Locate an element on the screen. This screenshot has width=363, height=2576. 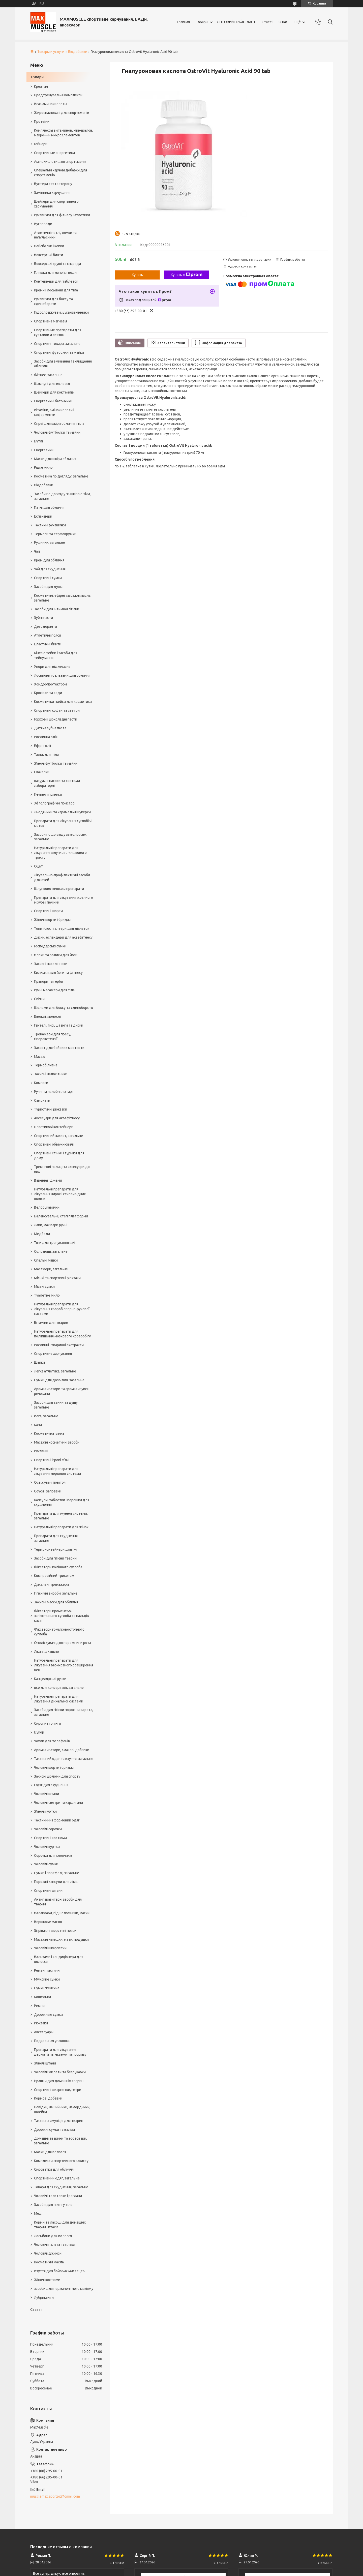
Лосьйони для волосся is located at coordinates (53, 2236).